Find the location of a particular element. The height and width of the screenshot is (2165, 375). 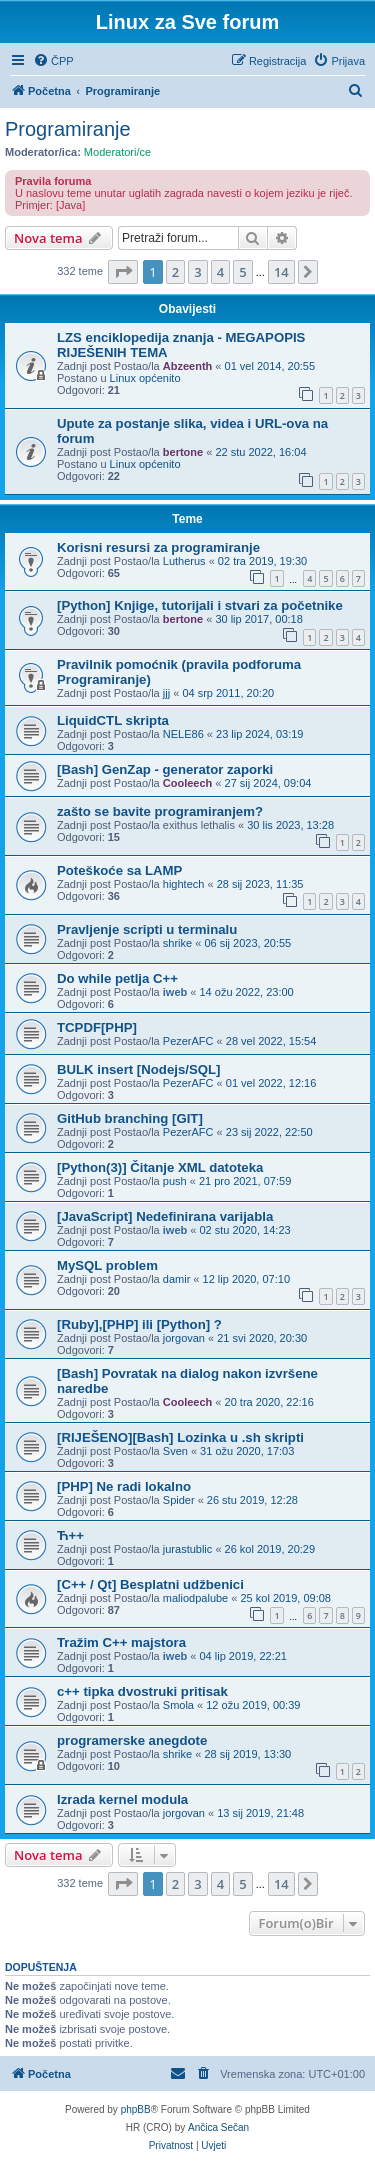

Ћ++ is located at coordinates (70, 1535).